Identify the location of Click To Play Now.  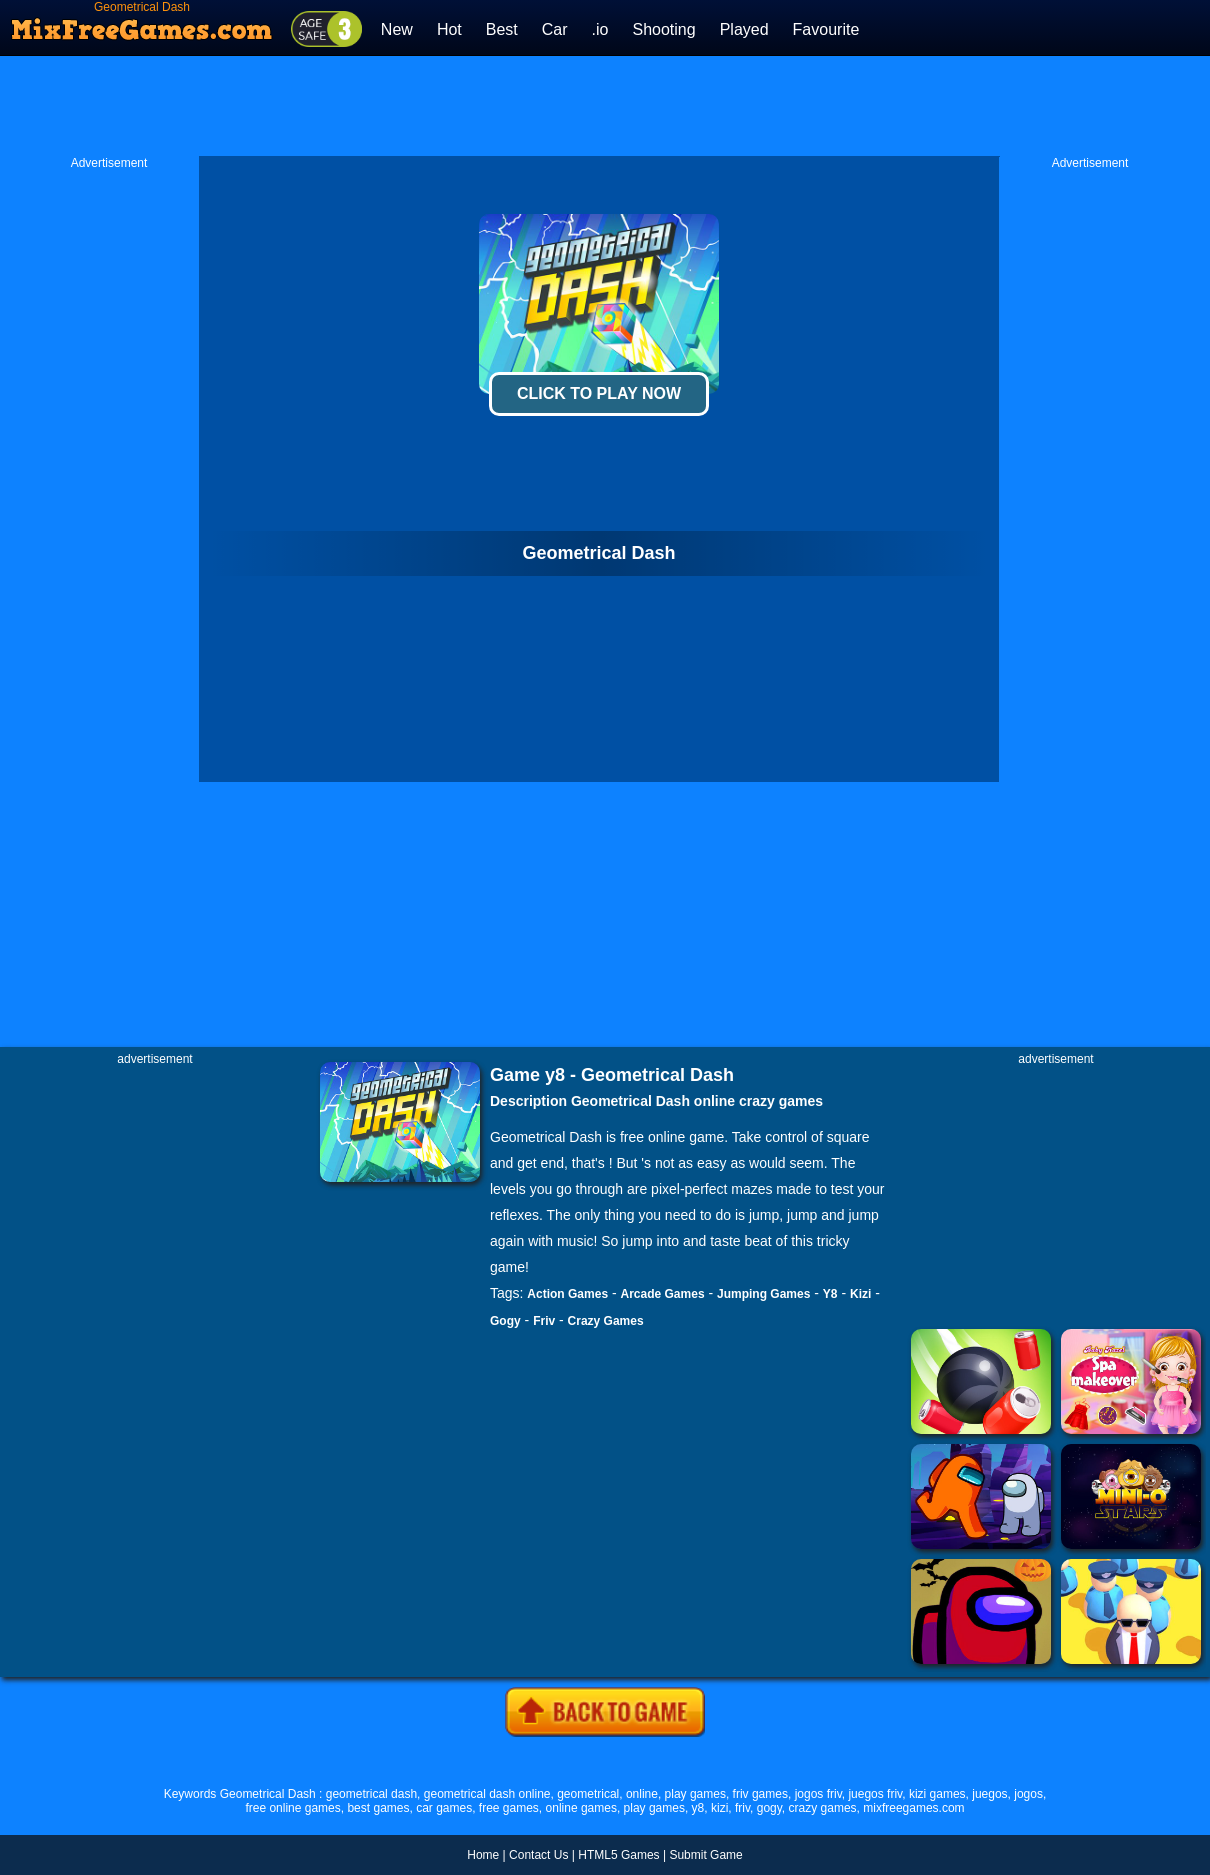
(599, 393).